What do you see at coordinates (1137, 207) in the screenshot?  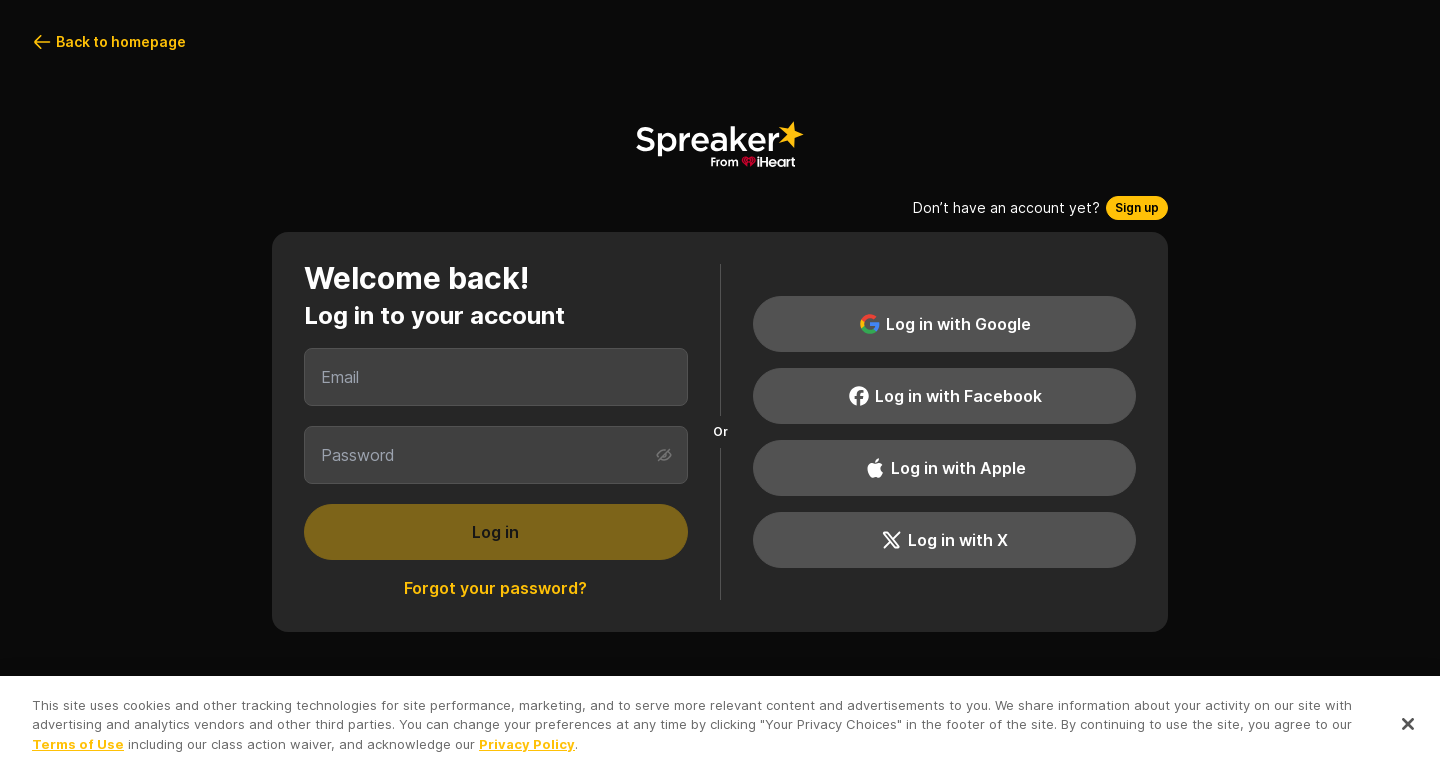 I see `Sign up [button]` at bounding box center [1137, 207].